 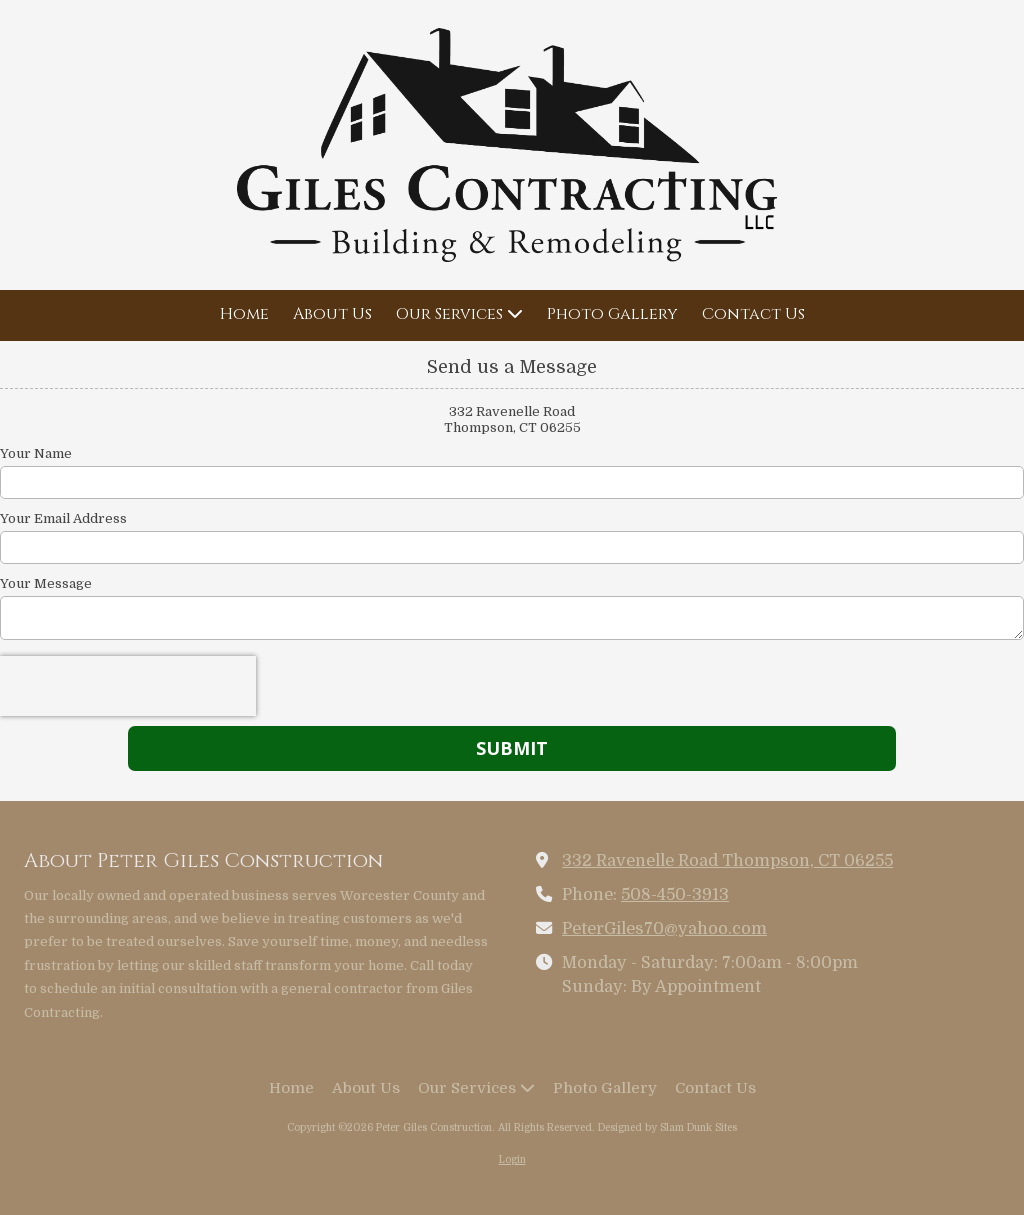 I want to click on 332 Ravenelle Road Thompson, CT 06255 [View Map (opens in new window)], so click(x=727, y=860).